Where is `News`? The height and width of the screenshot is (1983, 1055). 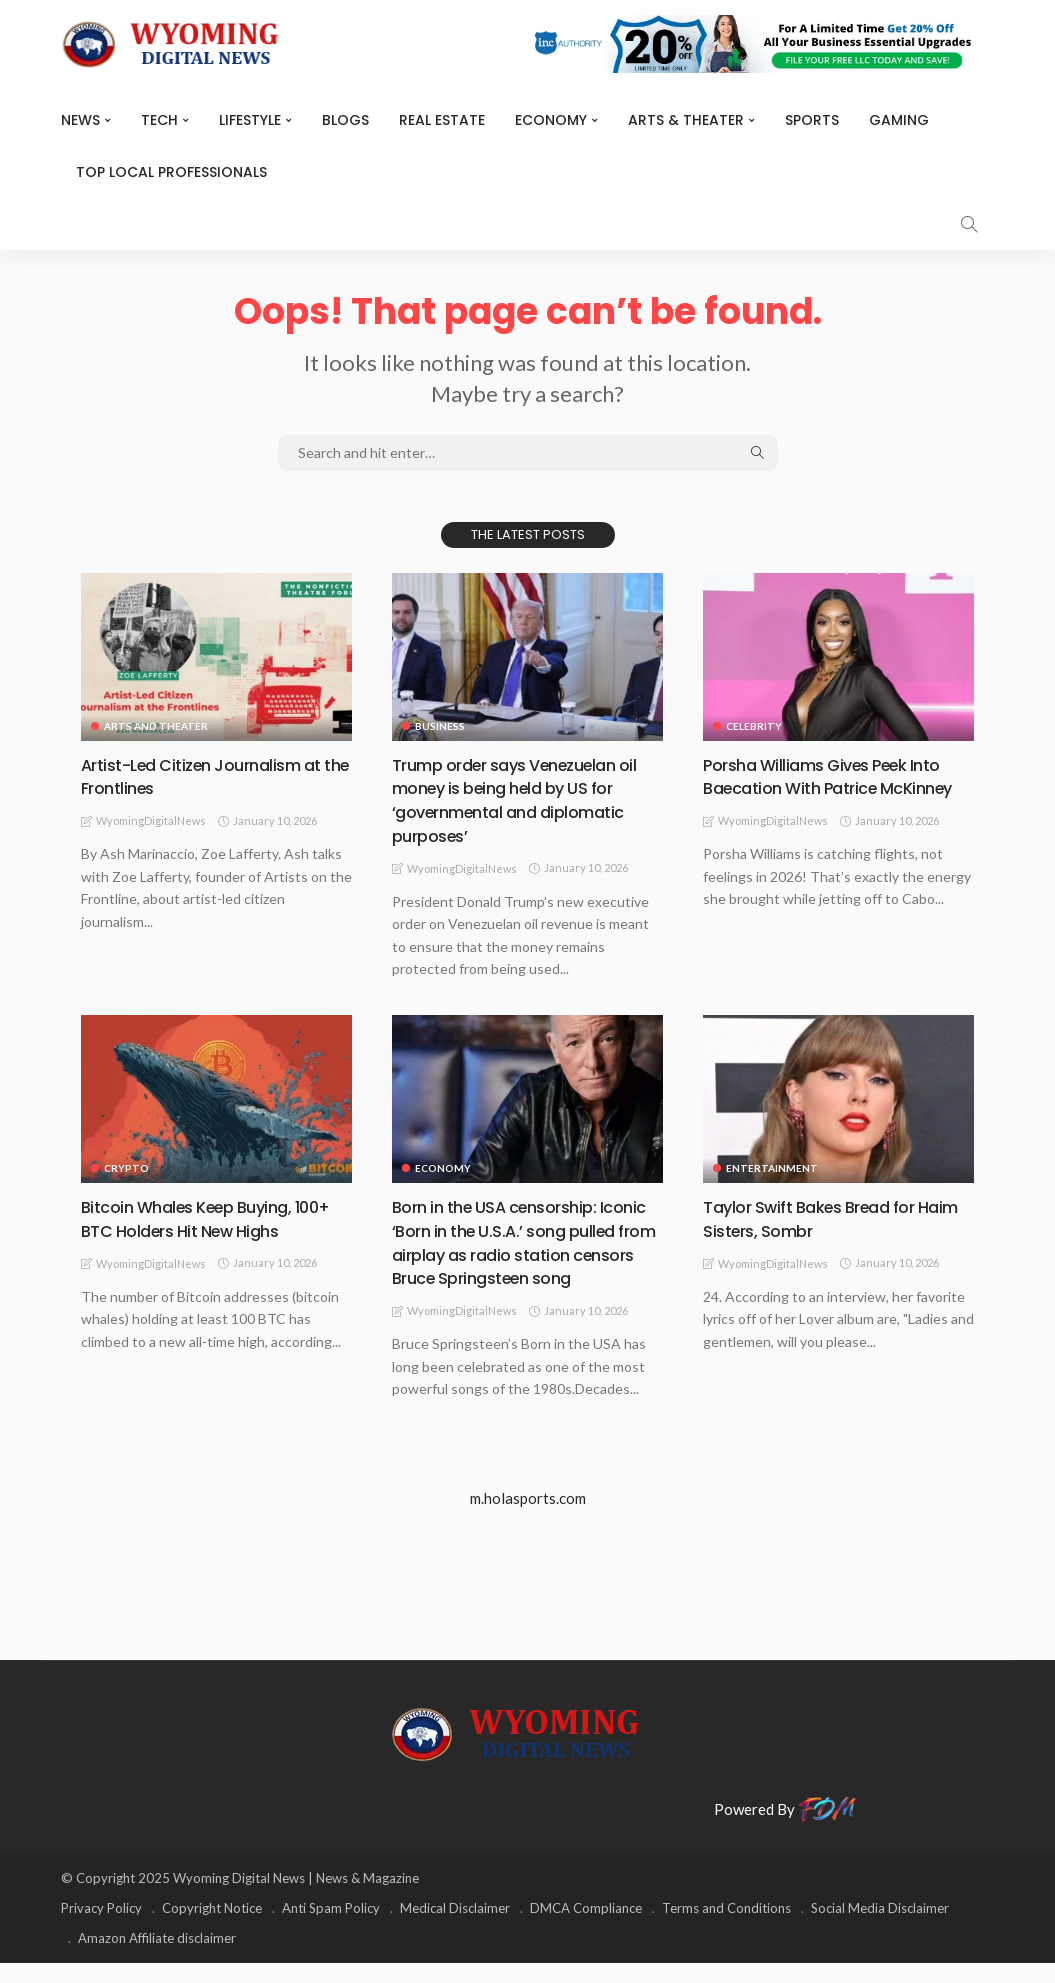 News is located at coordinates (80, 120).